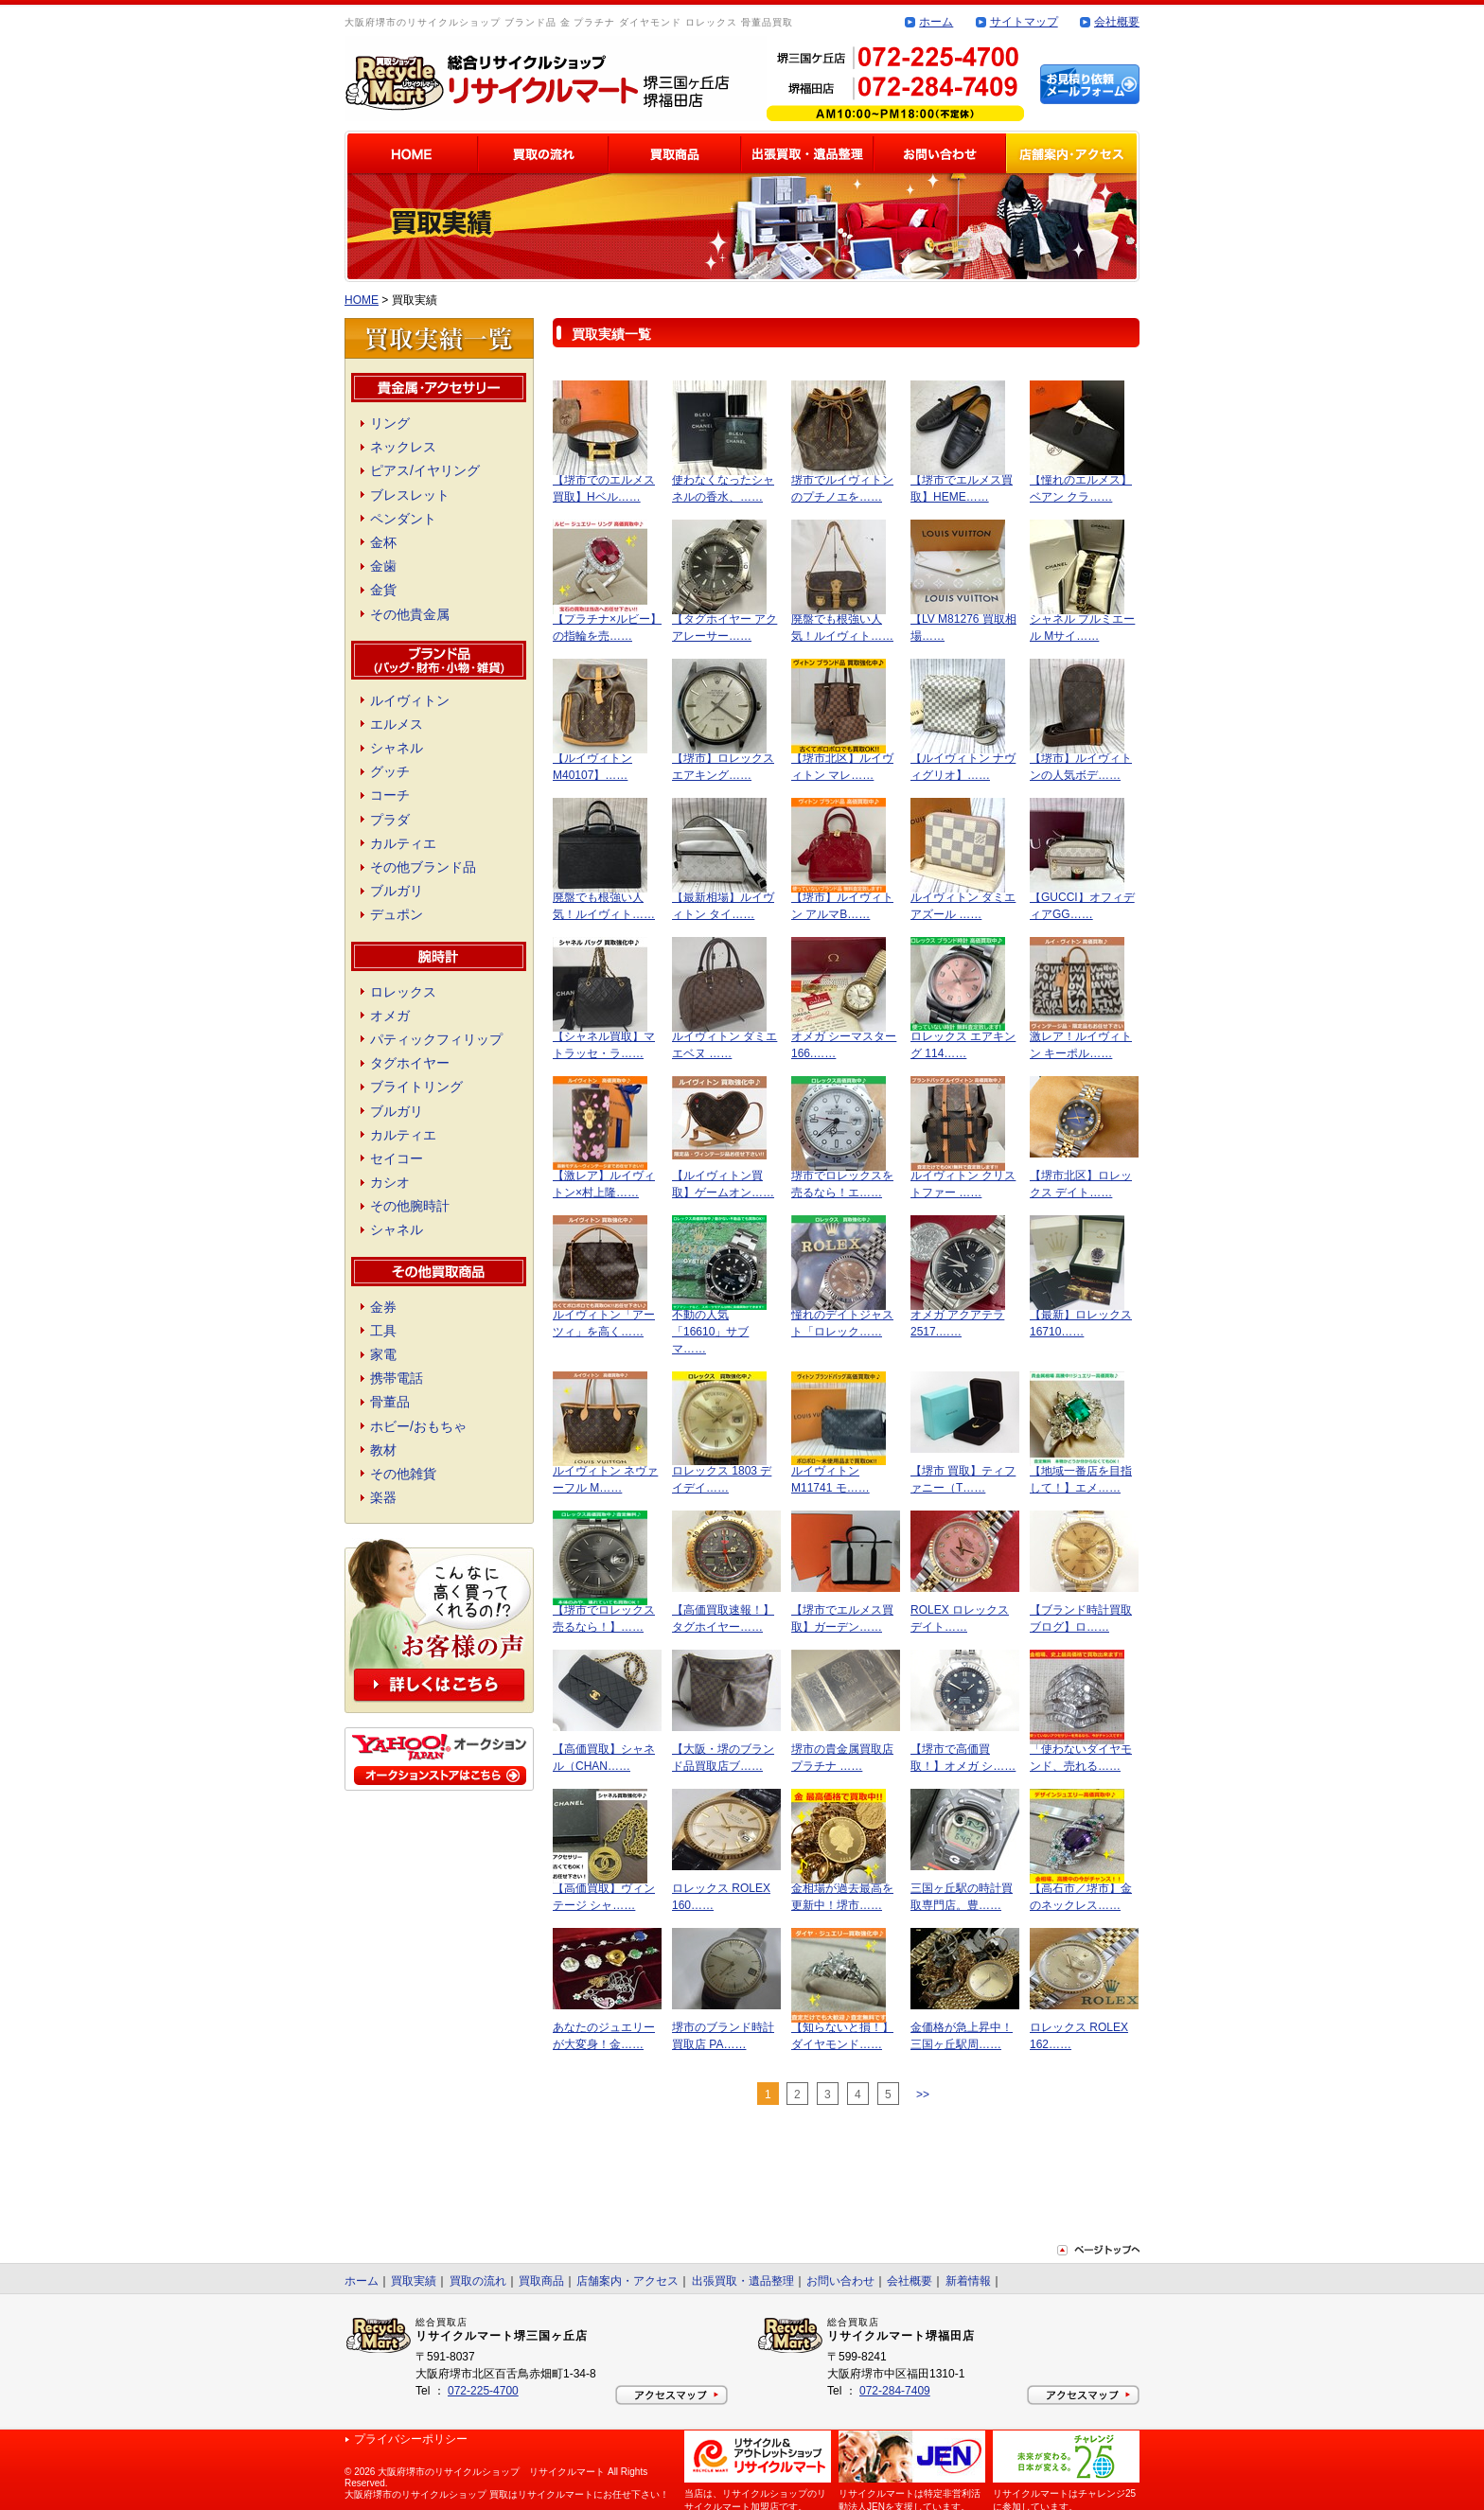 This screenshot has height=2510, width=1484. I want to click on シャネル, so click(396, 747).